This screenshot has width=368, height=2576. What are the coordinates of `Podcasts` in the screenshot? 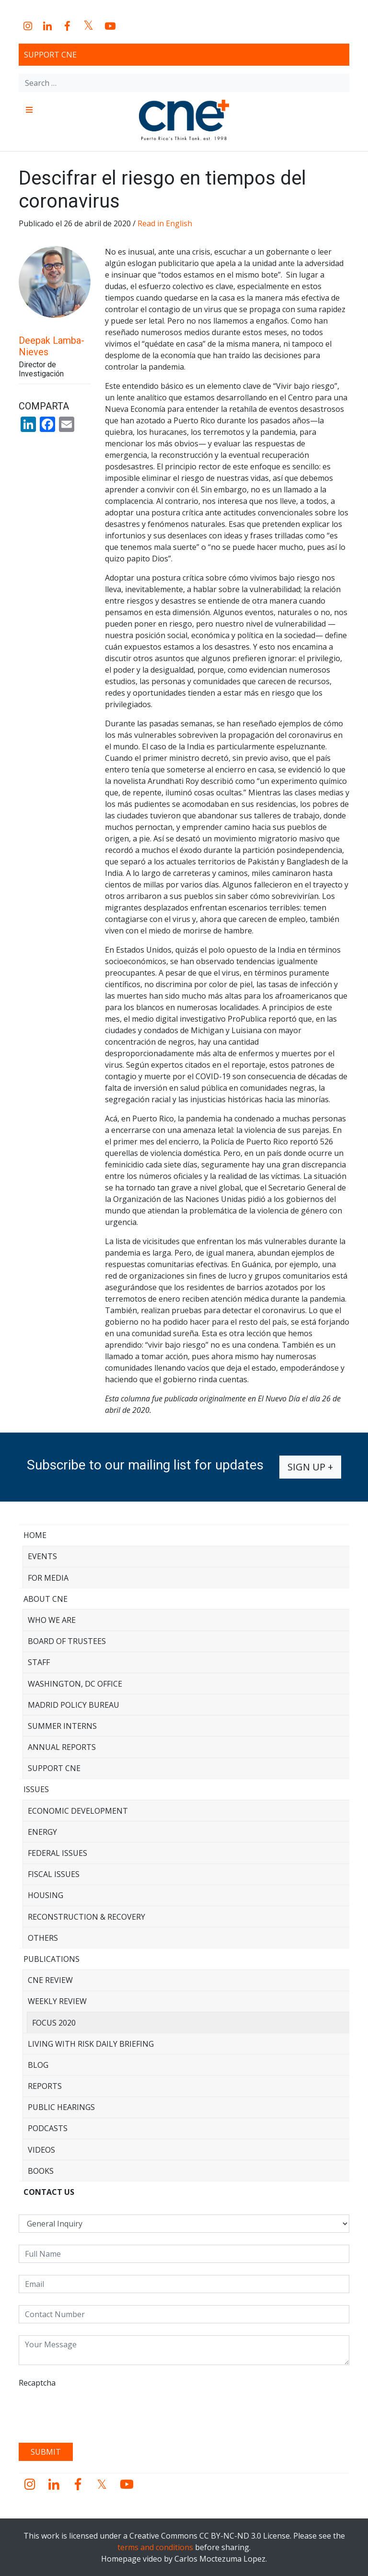 It's located at (48, 2128).